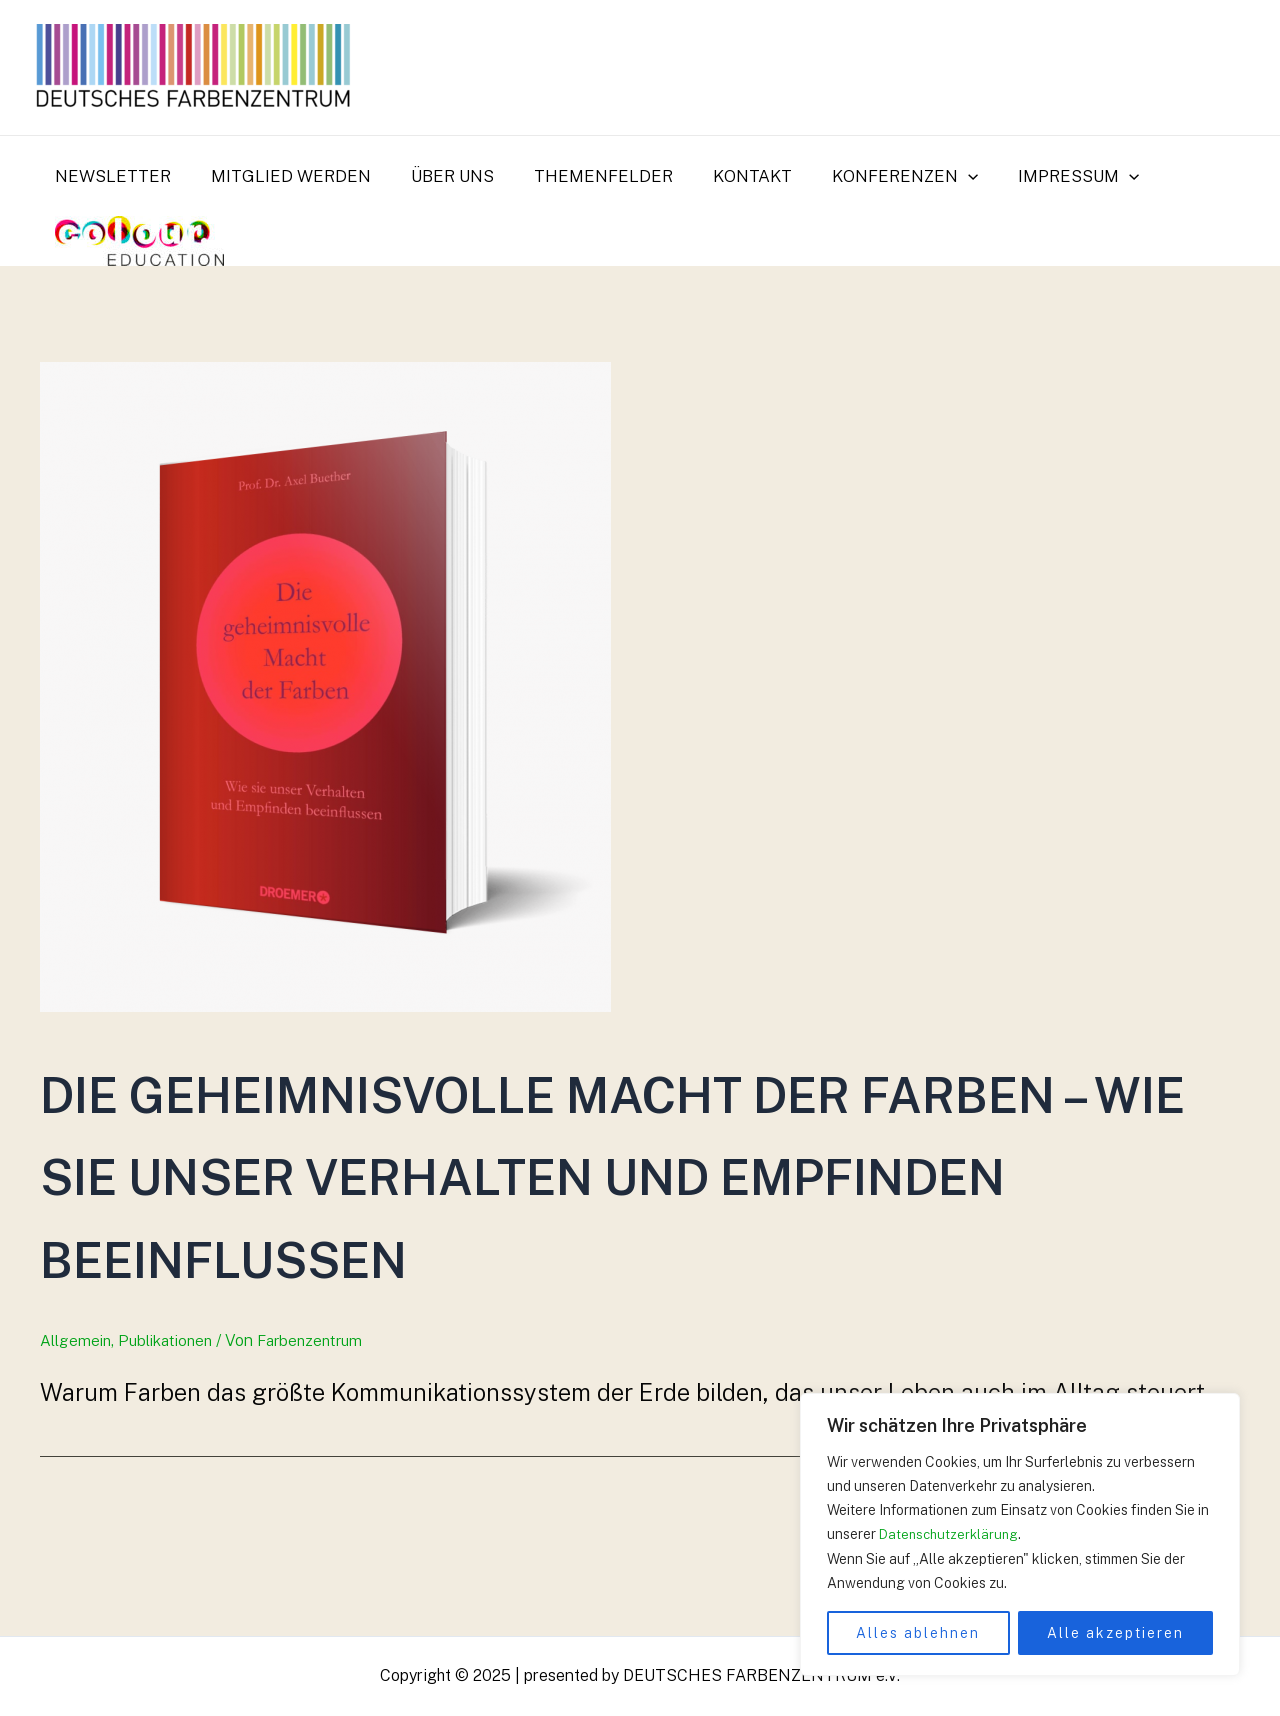 The image size is (1280, 1716). I want to click on Konferenzen, so click(872, 176).